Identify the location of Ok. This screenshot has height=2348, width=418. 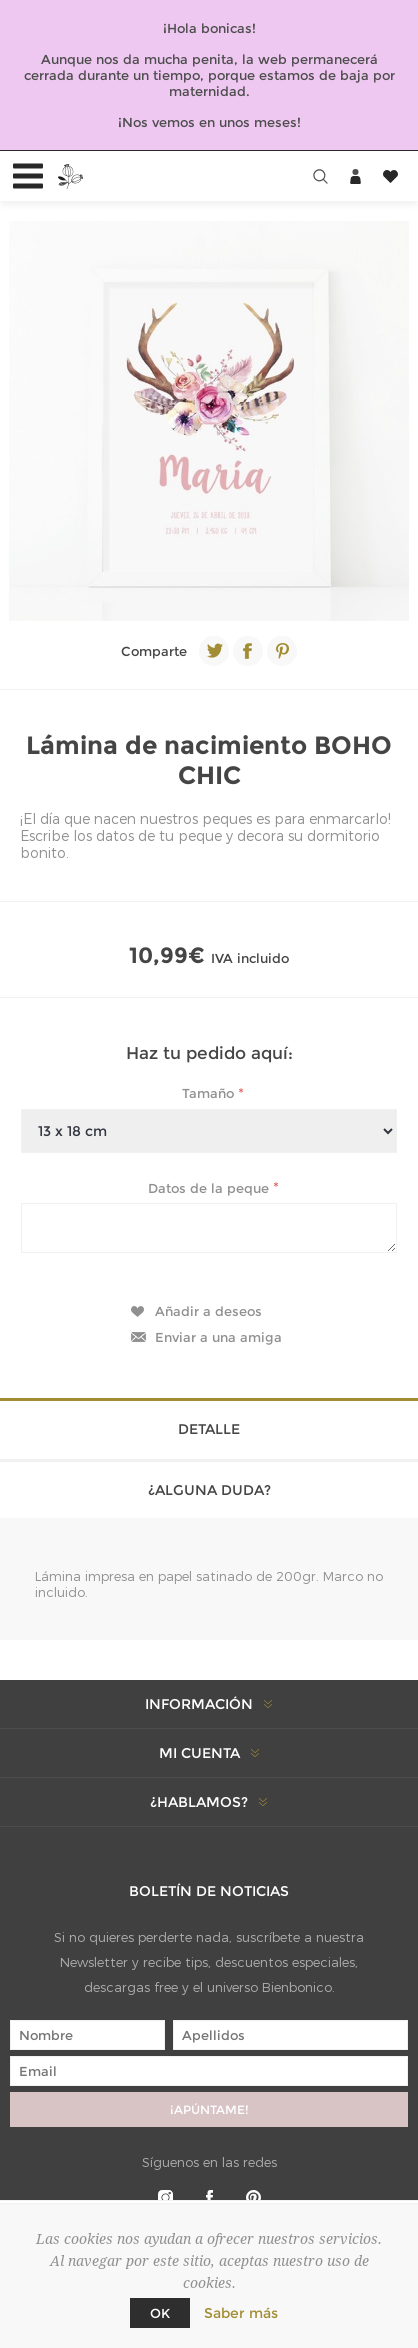
(160, 2313).